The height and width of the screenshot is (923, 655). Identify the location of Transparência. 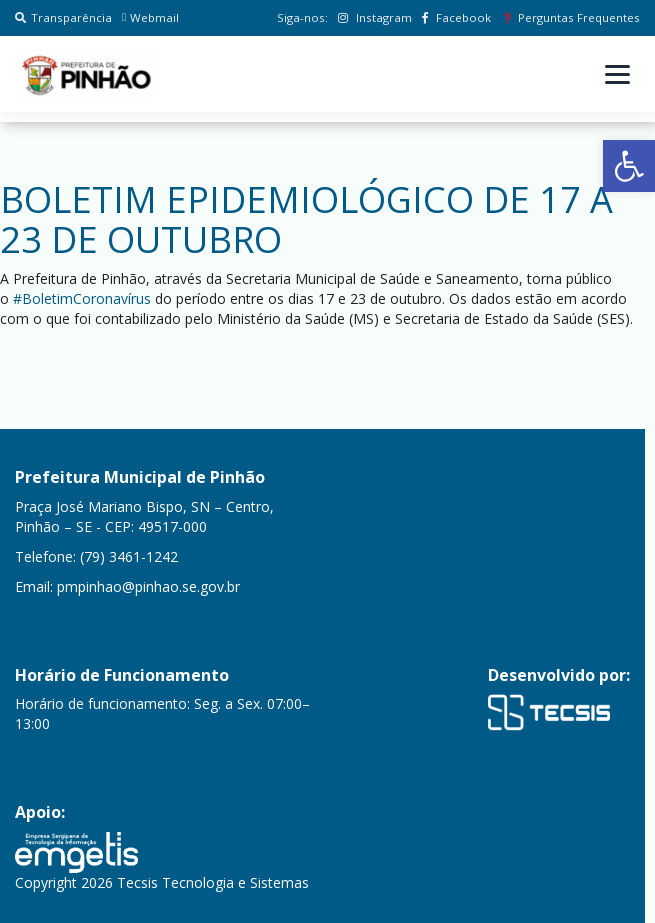
(63, 17).